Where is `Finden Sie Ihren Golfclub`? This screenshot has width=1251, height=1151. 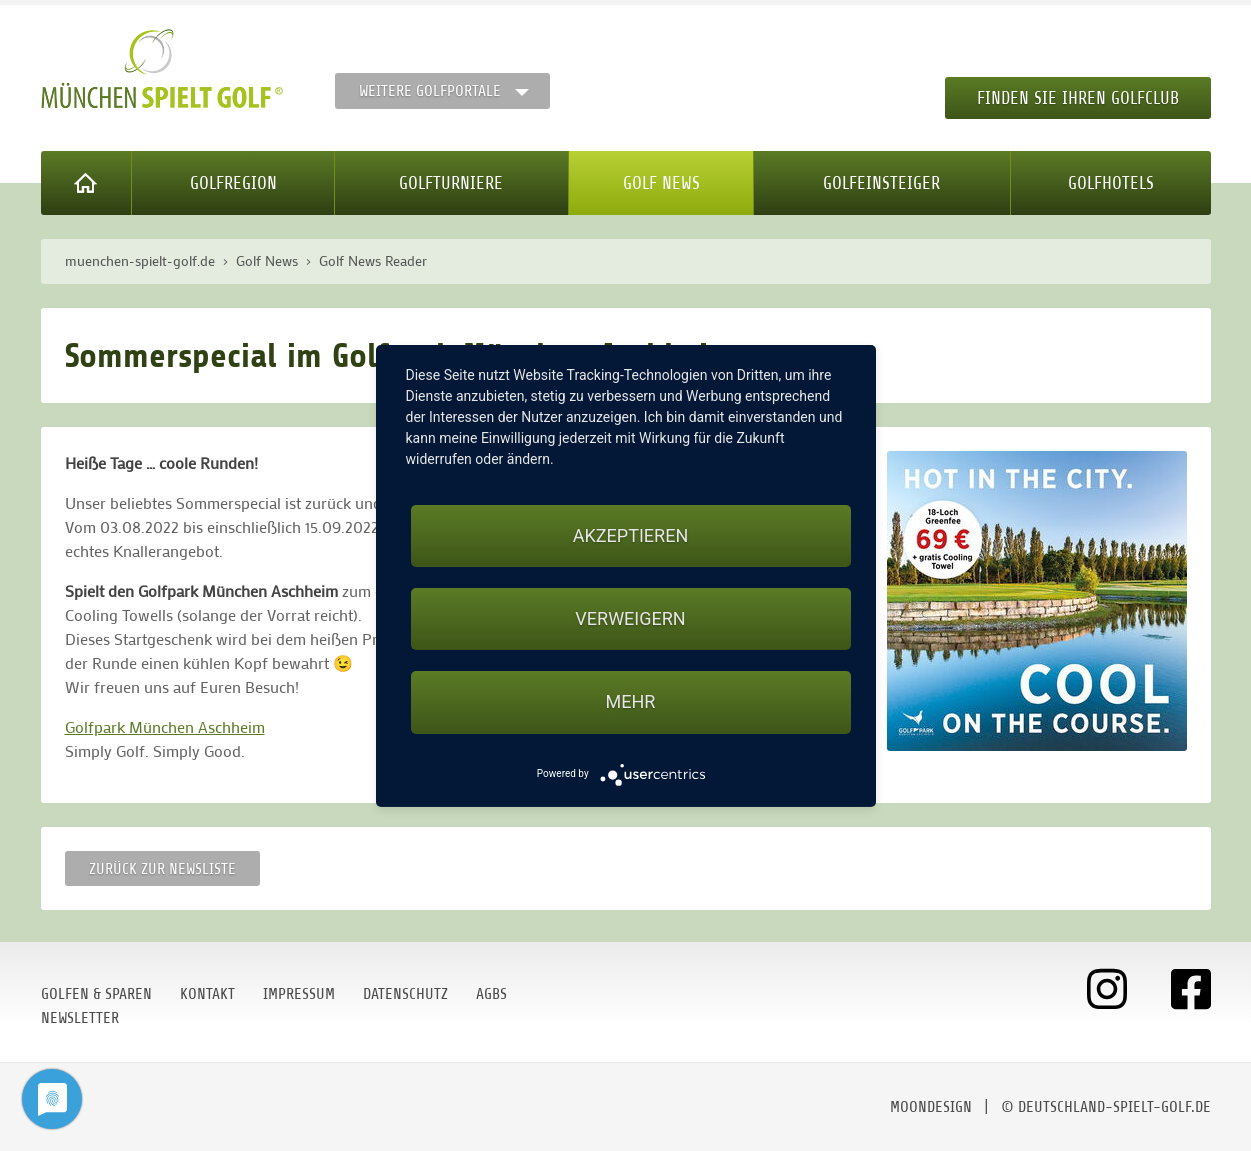 Finden Sie Ihren Golfclub is located at coordinates (1078, 98).